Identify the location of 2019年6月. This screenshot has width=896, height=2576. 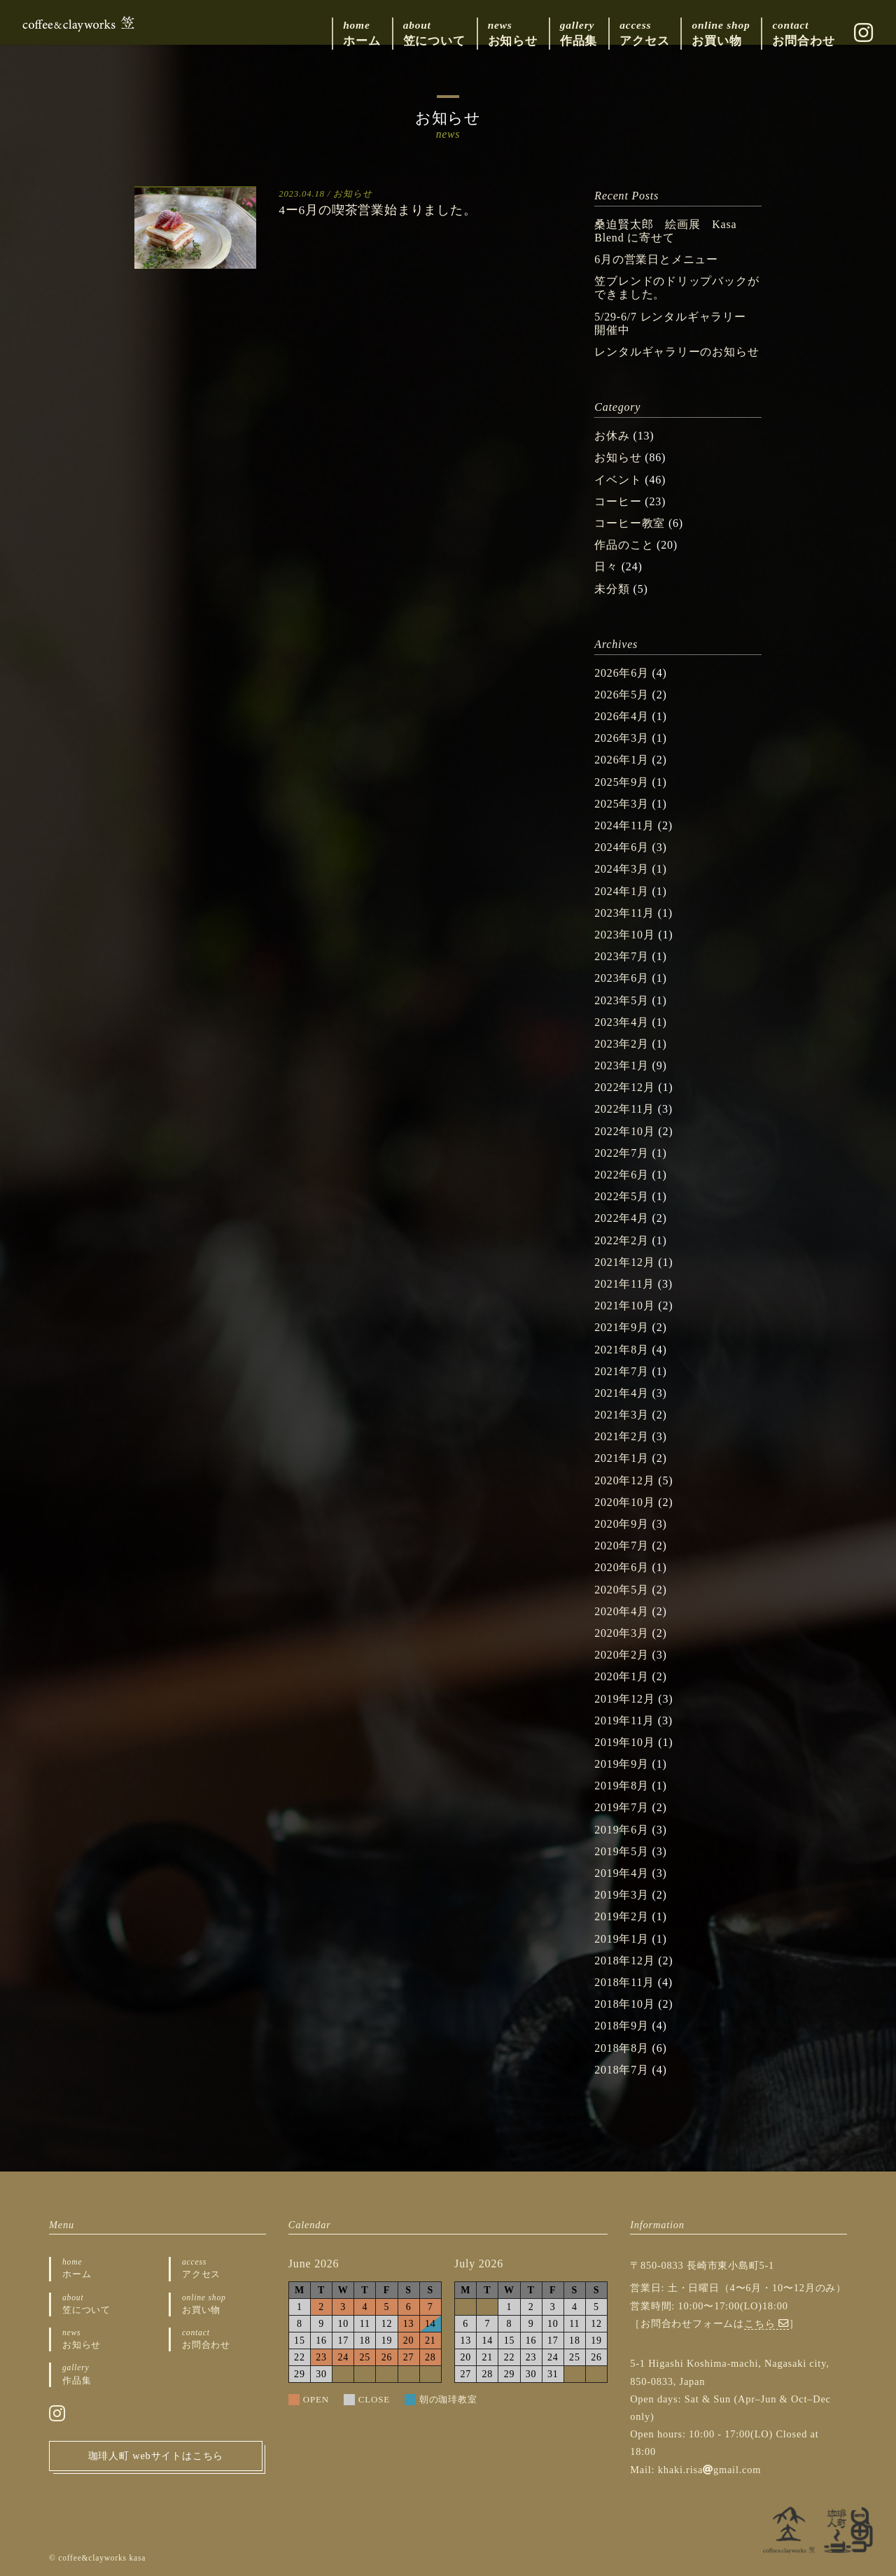
(621, 1830).